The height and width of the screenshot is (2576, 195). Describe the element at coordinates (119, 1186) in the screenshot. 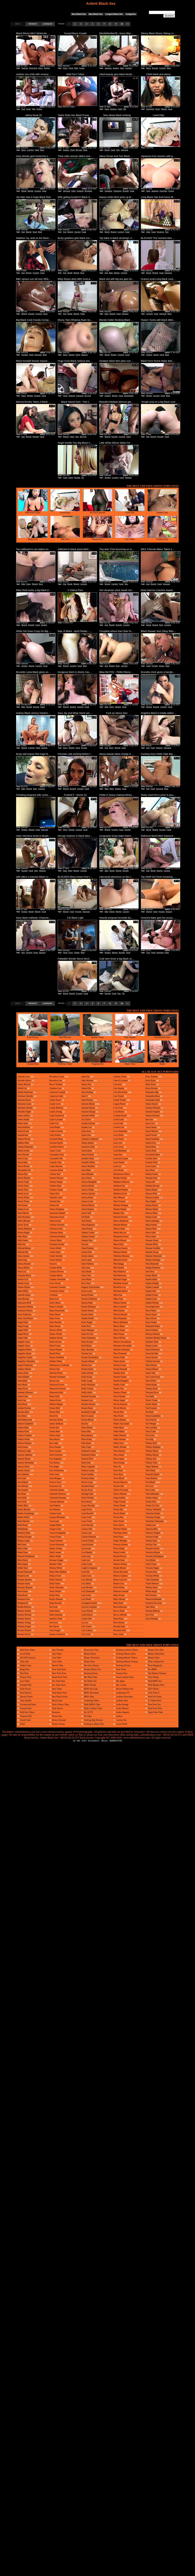

I see `Madison Ivy` at that location.